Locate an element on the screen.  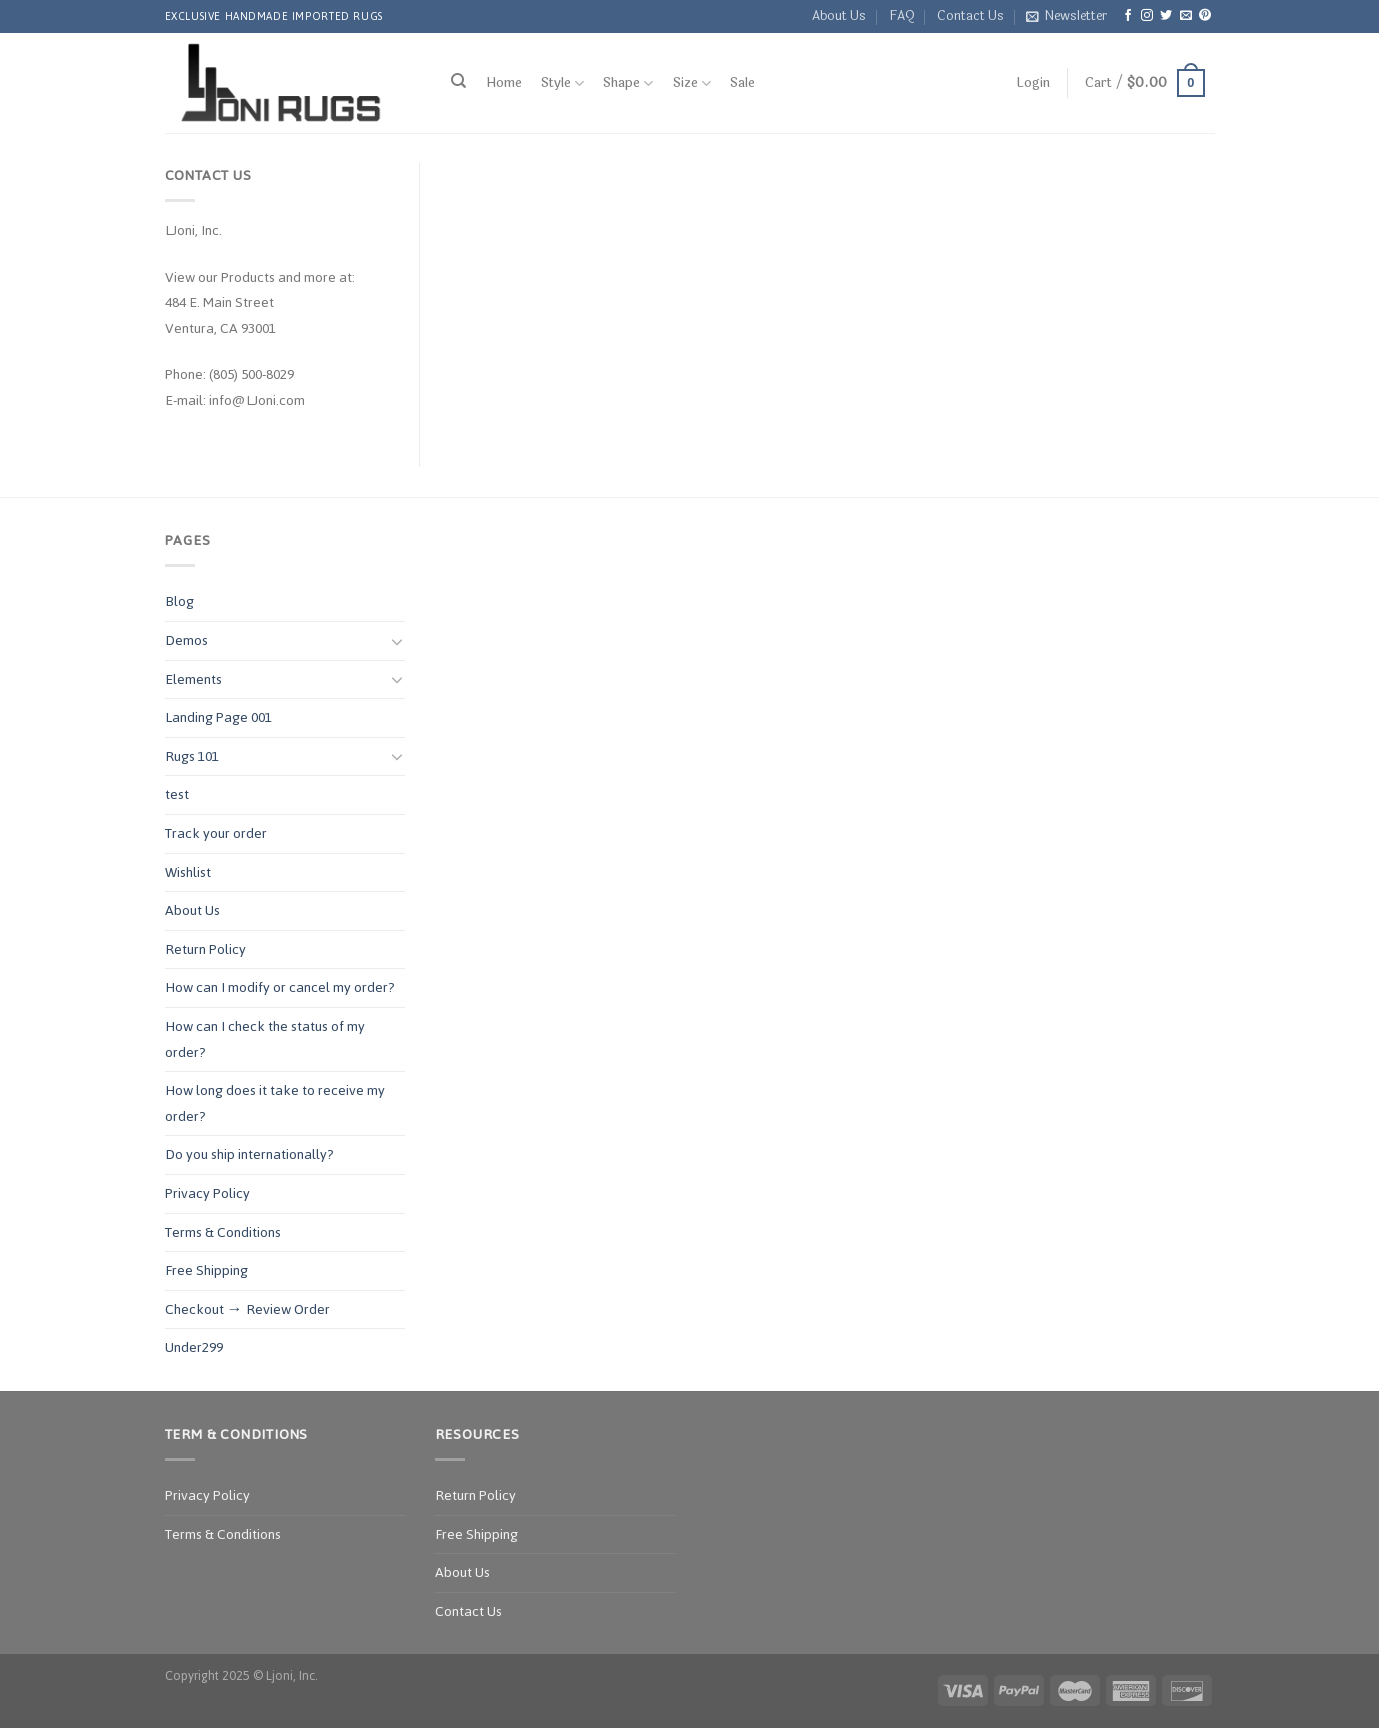
Landing Page 001 is located at coordinates (218, 717).